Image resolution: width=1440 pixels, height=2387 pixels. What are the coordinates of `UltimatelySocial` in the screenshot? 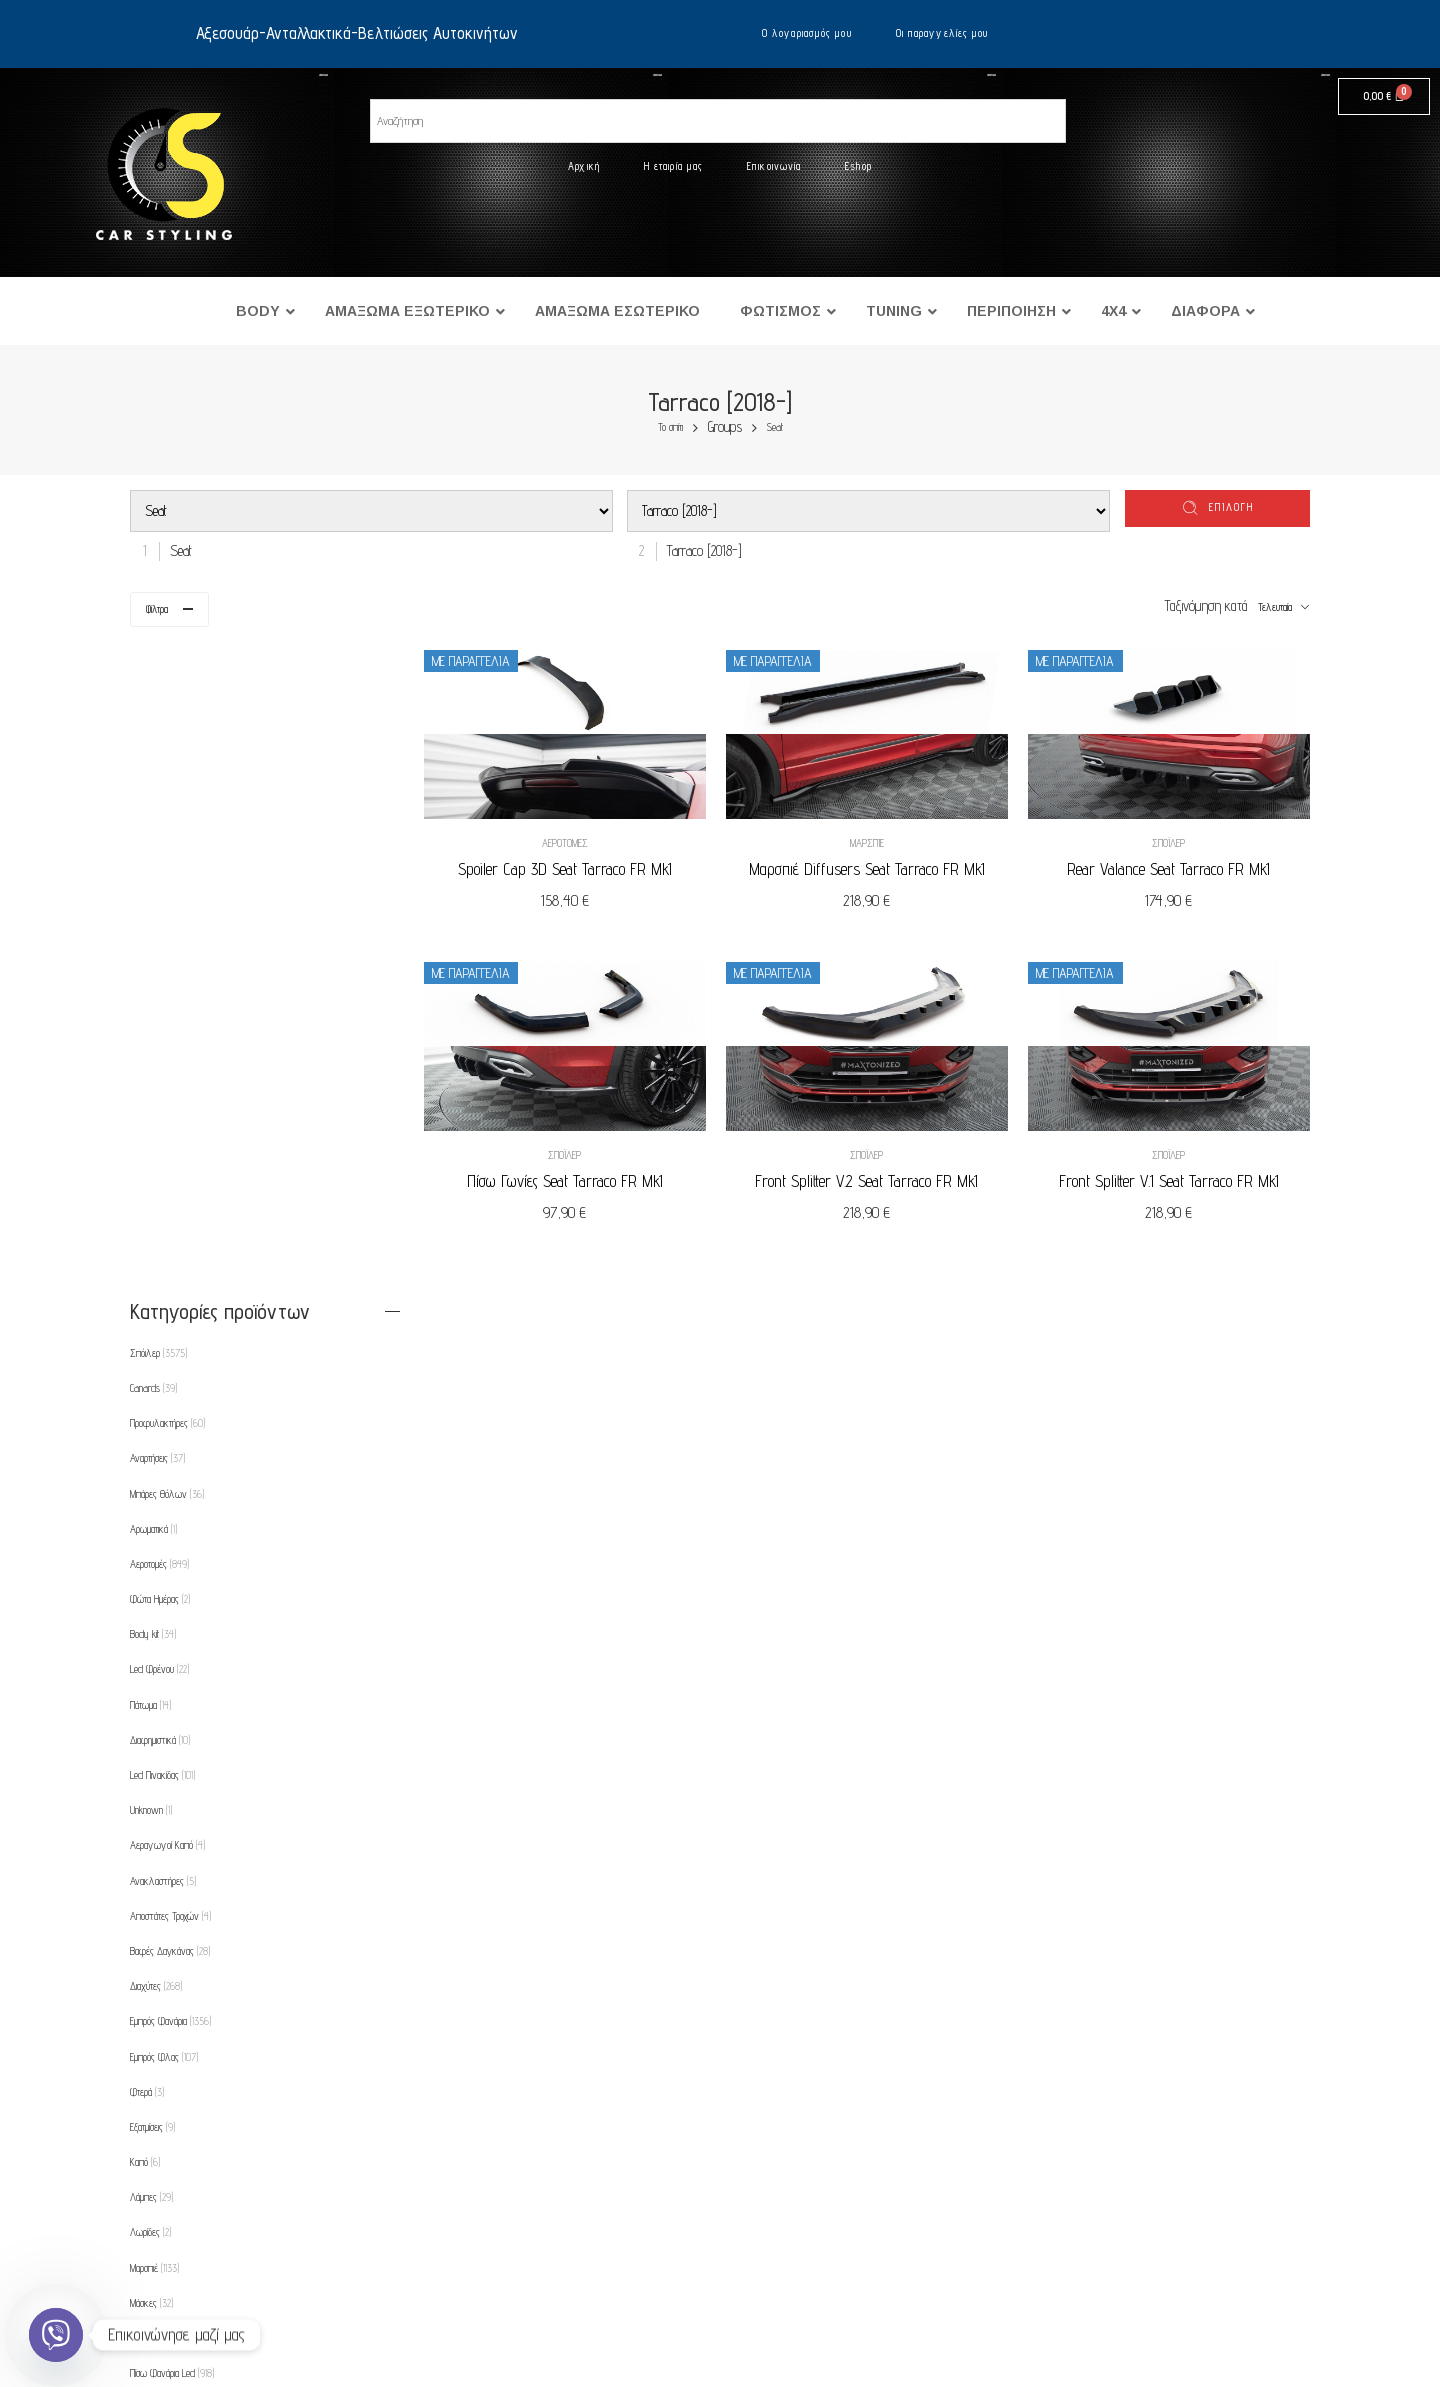 It's located at (823, 2380).